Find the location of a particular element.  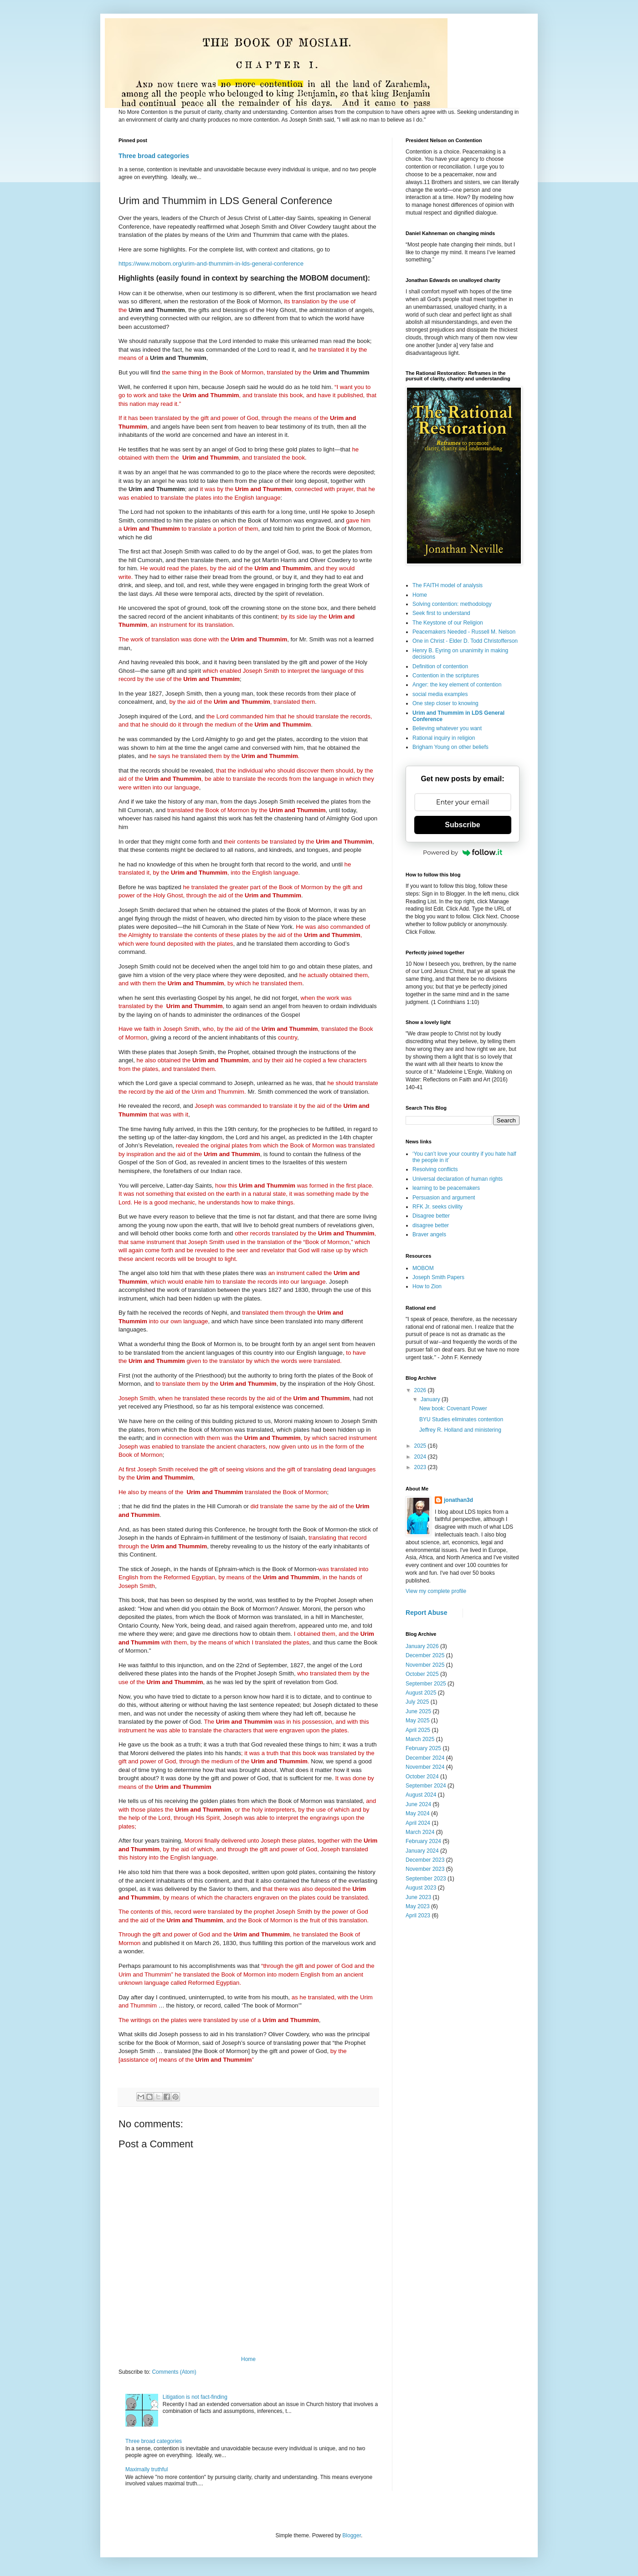

Subscribe is located at coordinates (462, 825).